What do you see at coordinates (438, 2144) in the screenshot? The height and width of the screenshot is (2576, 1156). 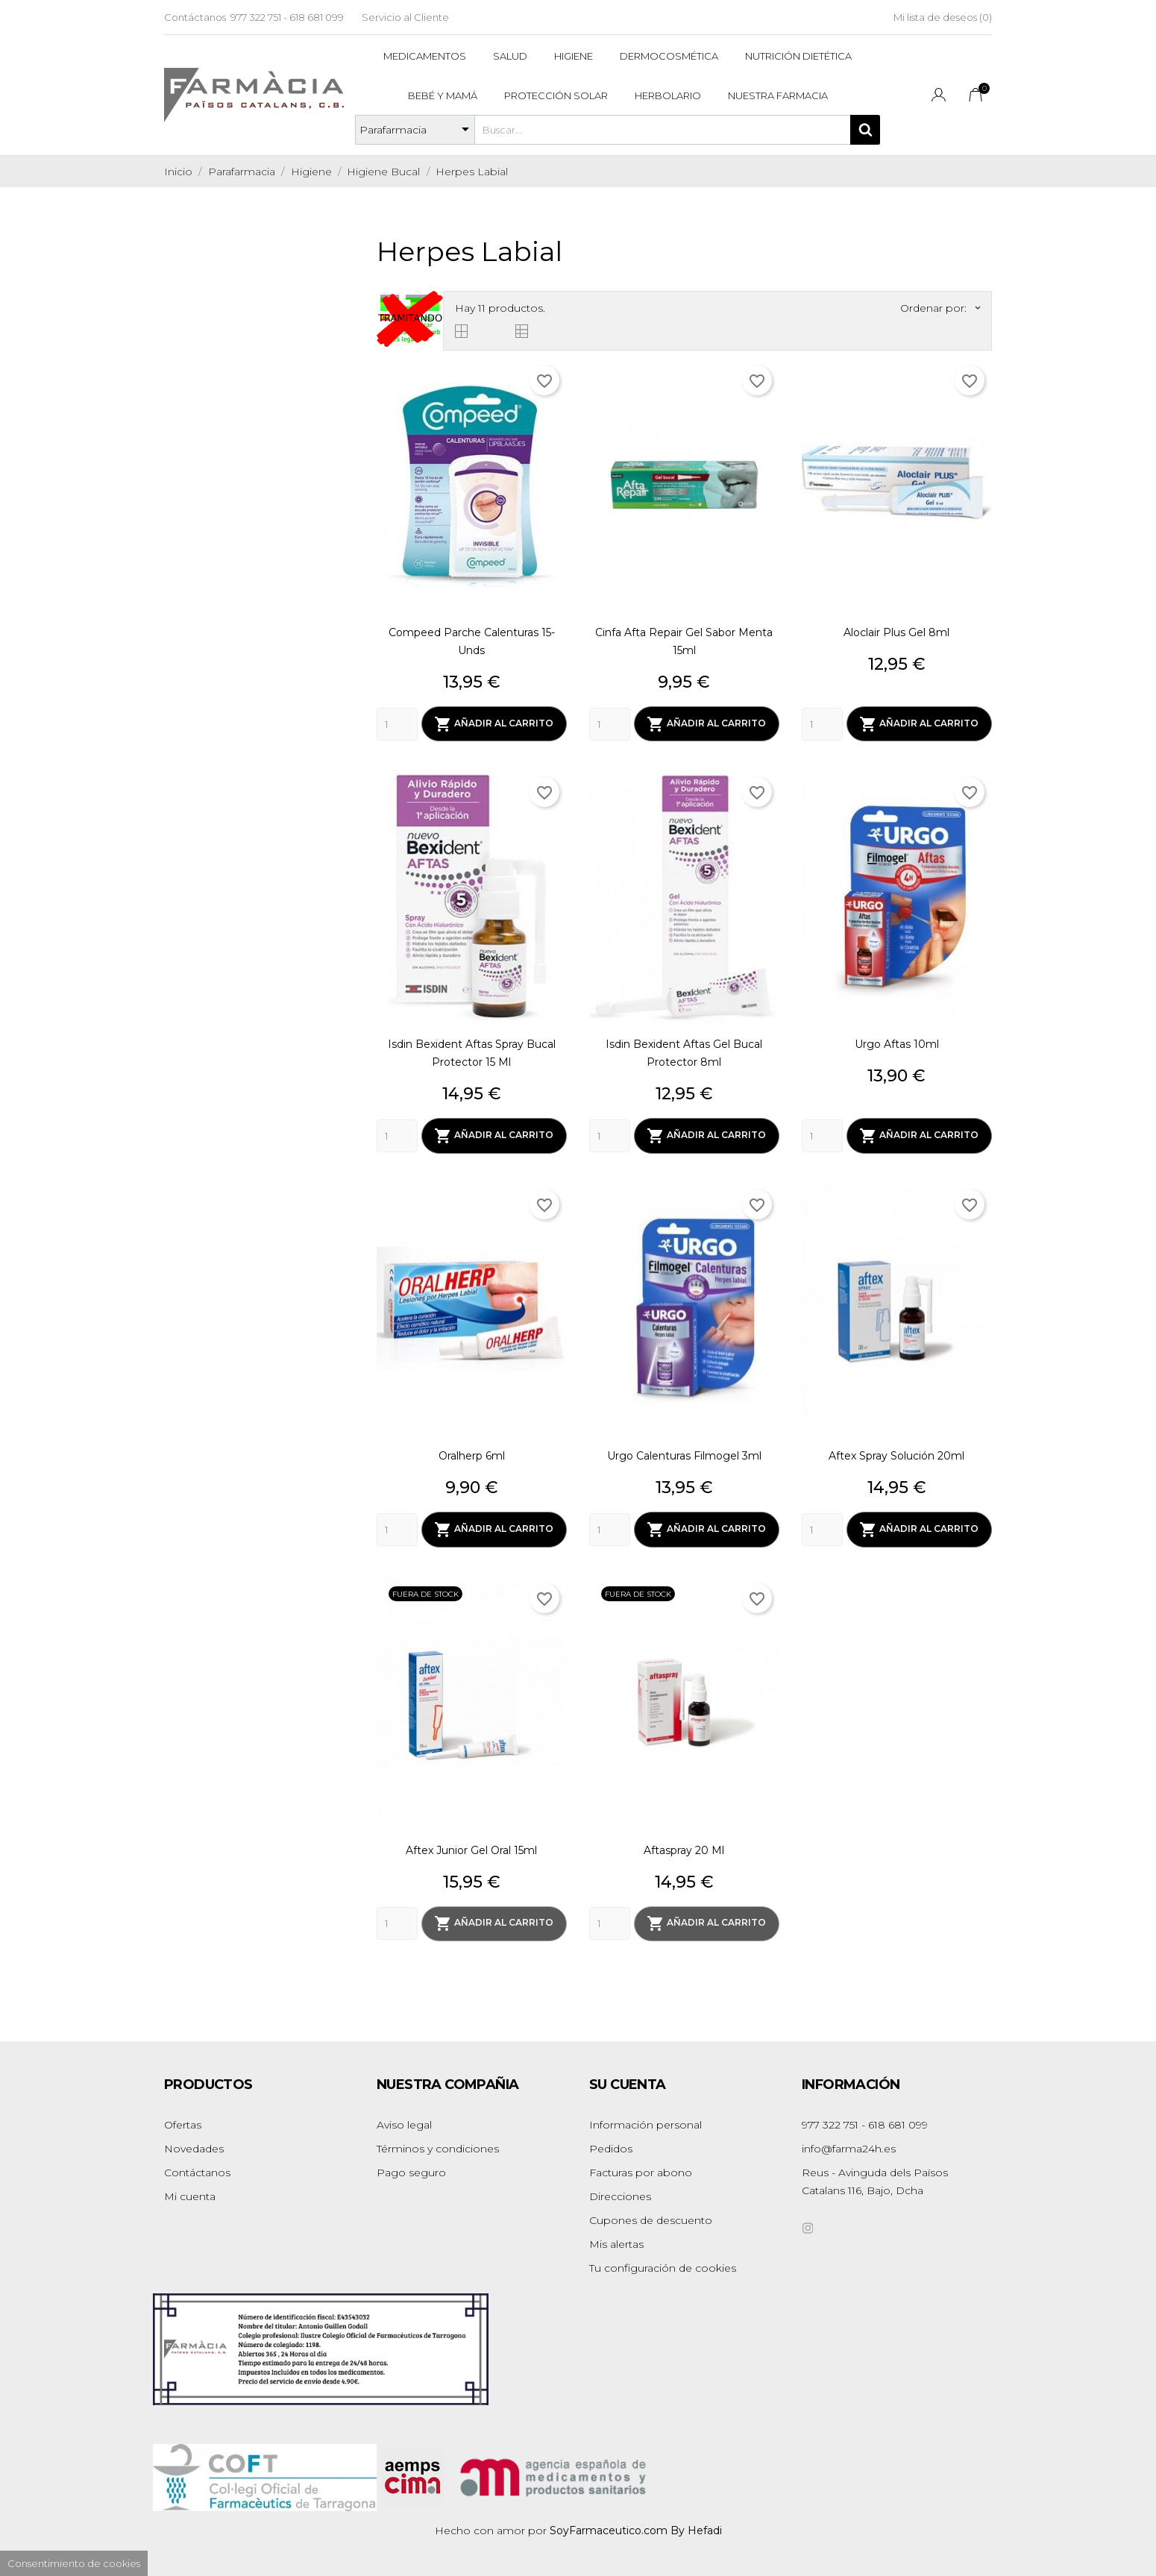 I see `Términos y condiciones` at bounding box center [438, 2144].